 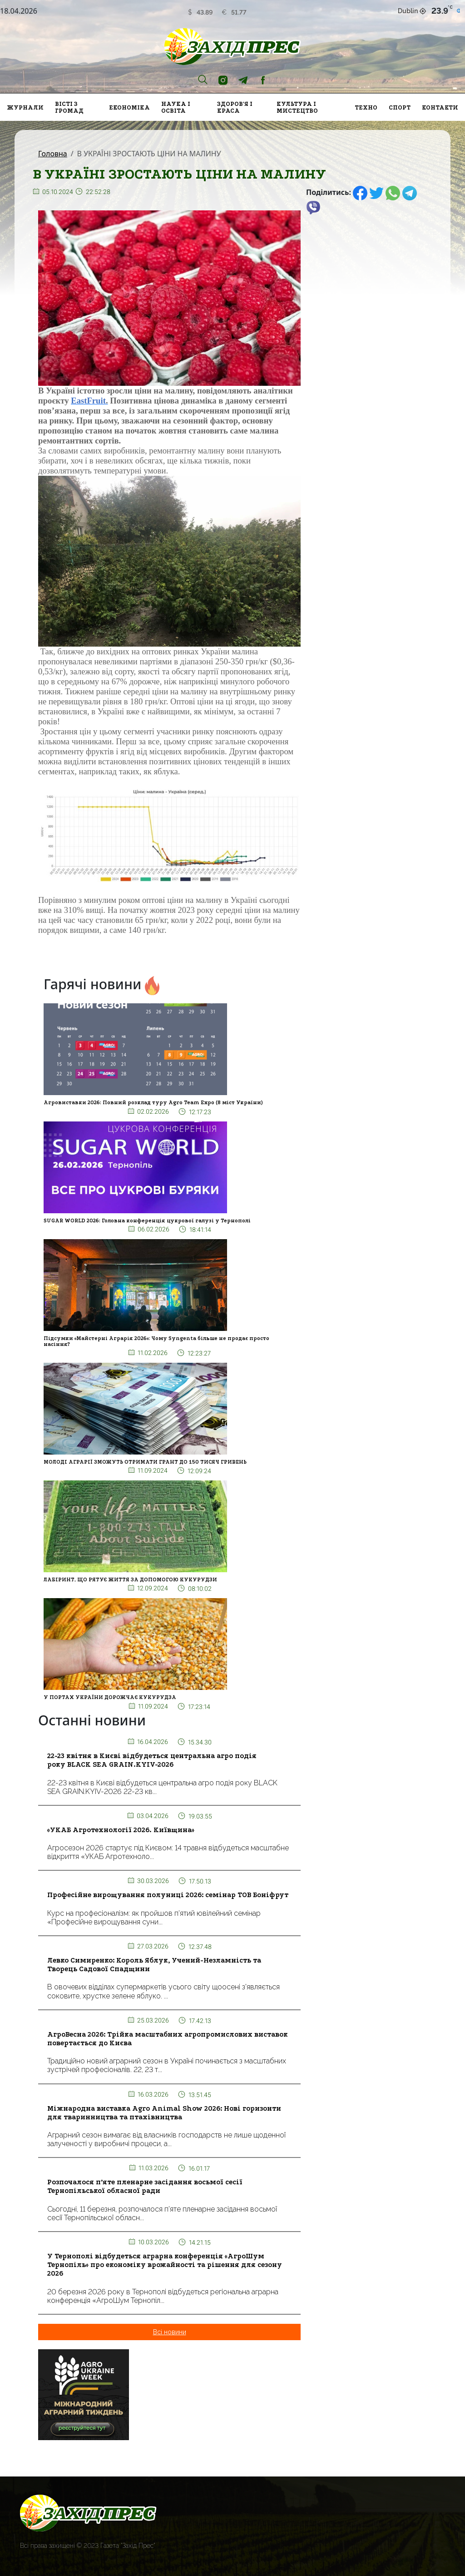 I want to click on Вісті з громад, so click(x=69, y=107).